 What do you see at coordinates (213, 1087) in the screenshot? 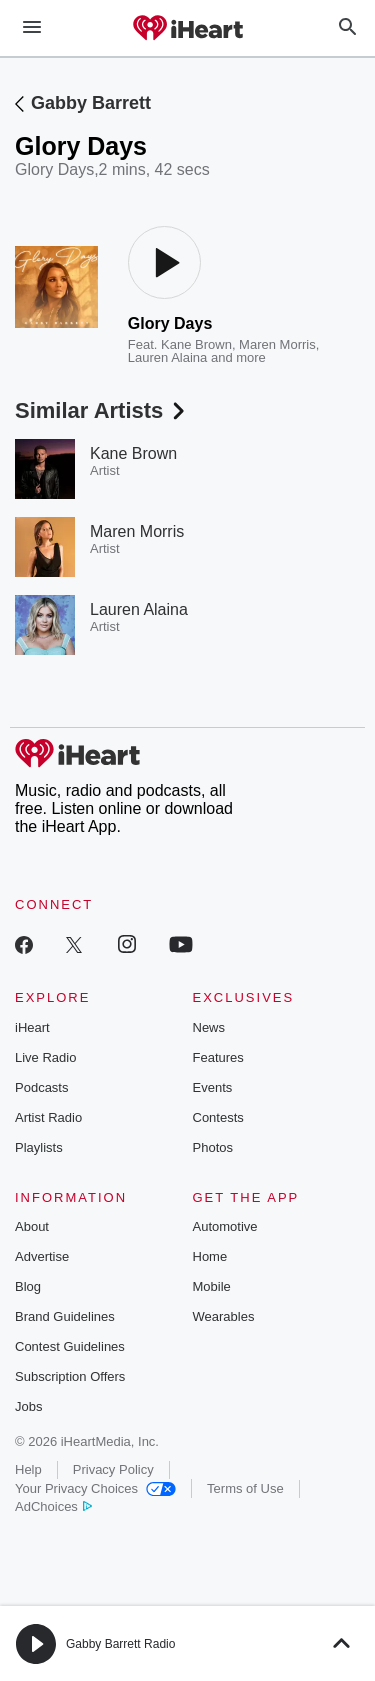
I see `Events` at bounding box center [213, 1087].